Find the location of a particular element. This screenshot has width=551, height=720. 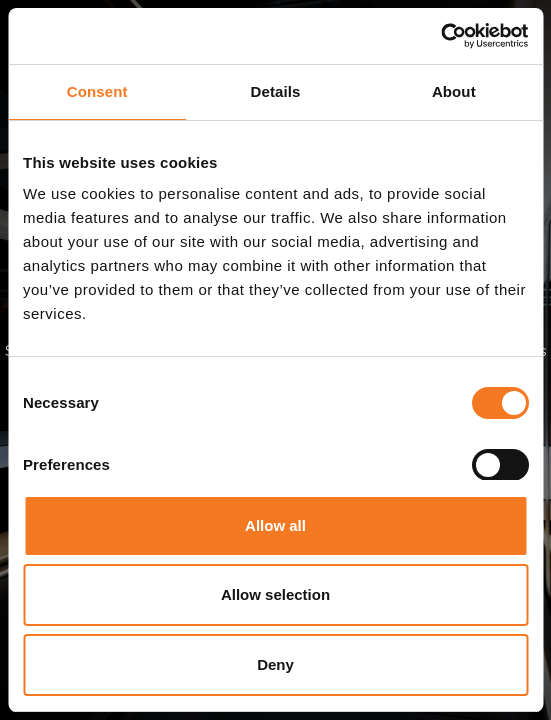

Details [tab] is located at coordinates (276, 91).